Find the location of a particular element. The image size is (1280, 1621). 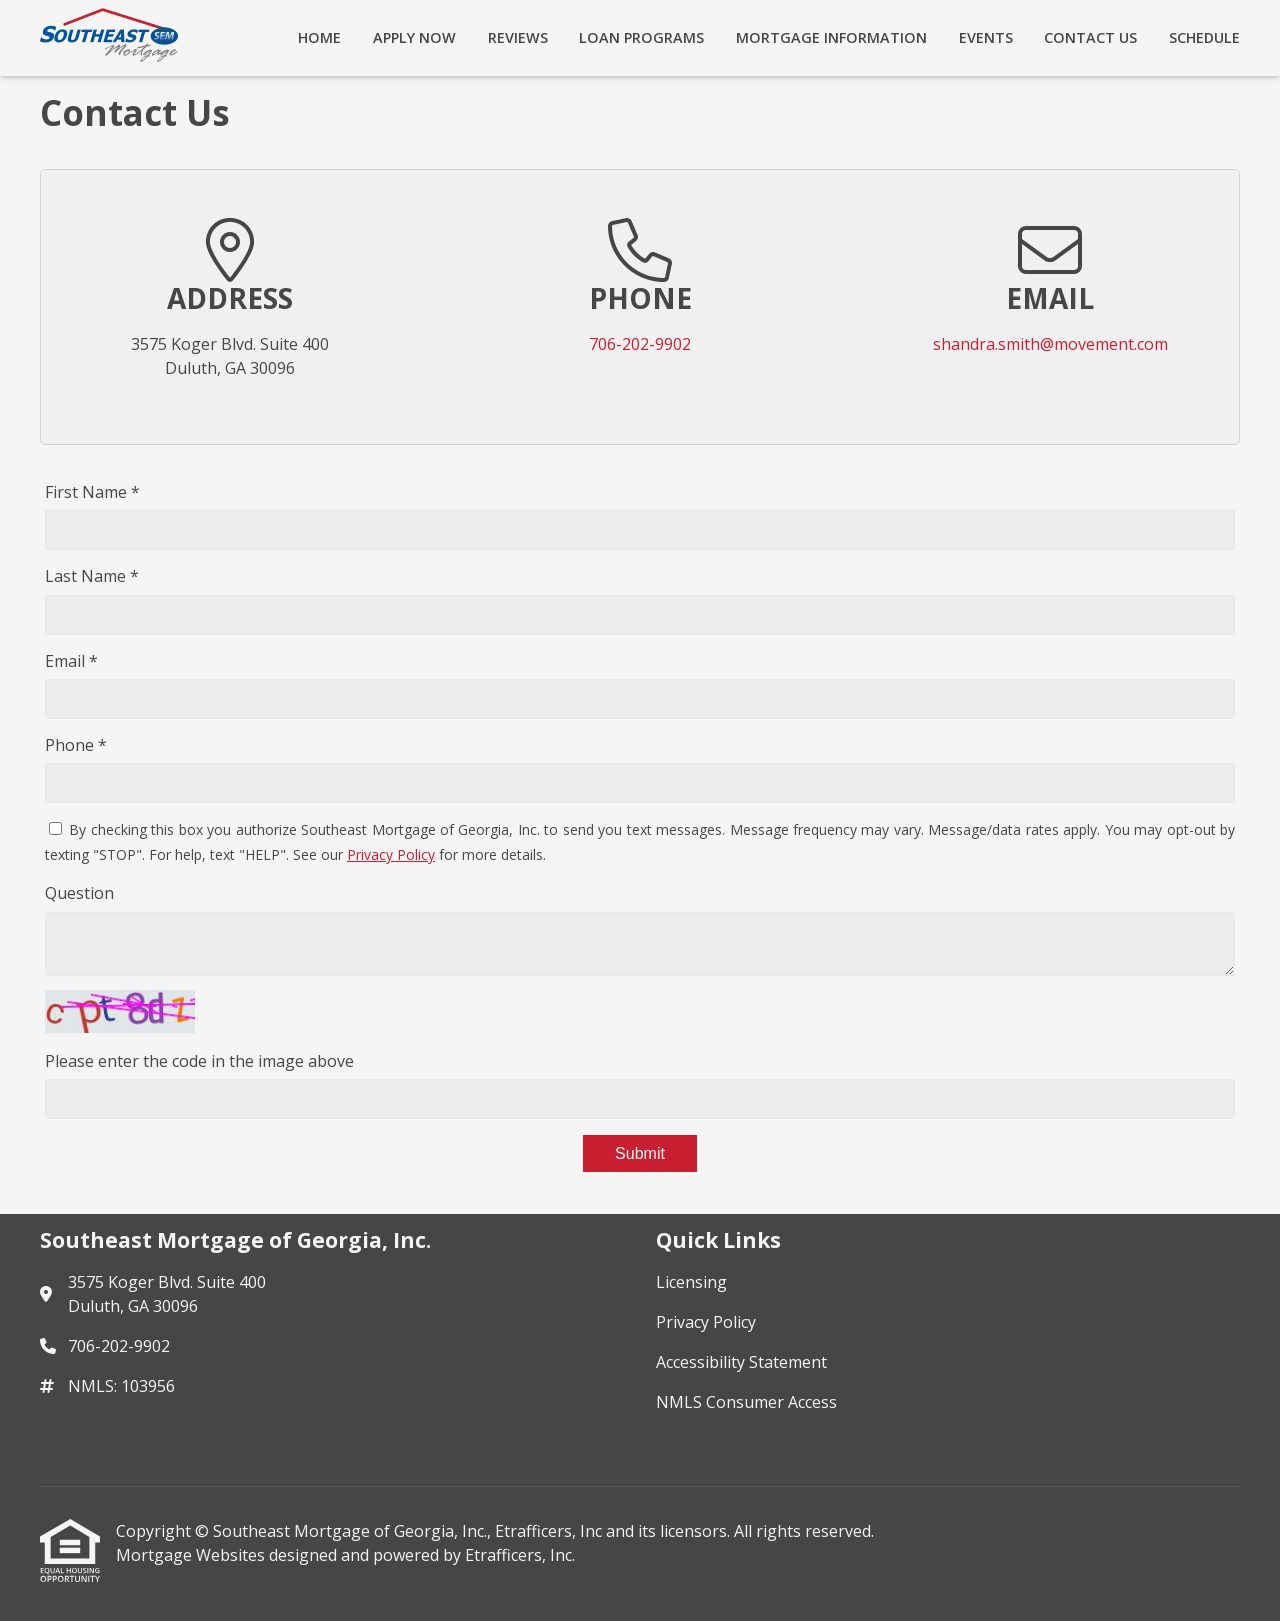

Contact Us is located at coordinates (1090, 37).